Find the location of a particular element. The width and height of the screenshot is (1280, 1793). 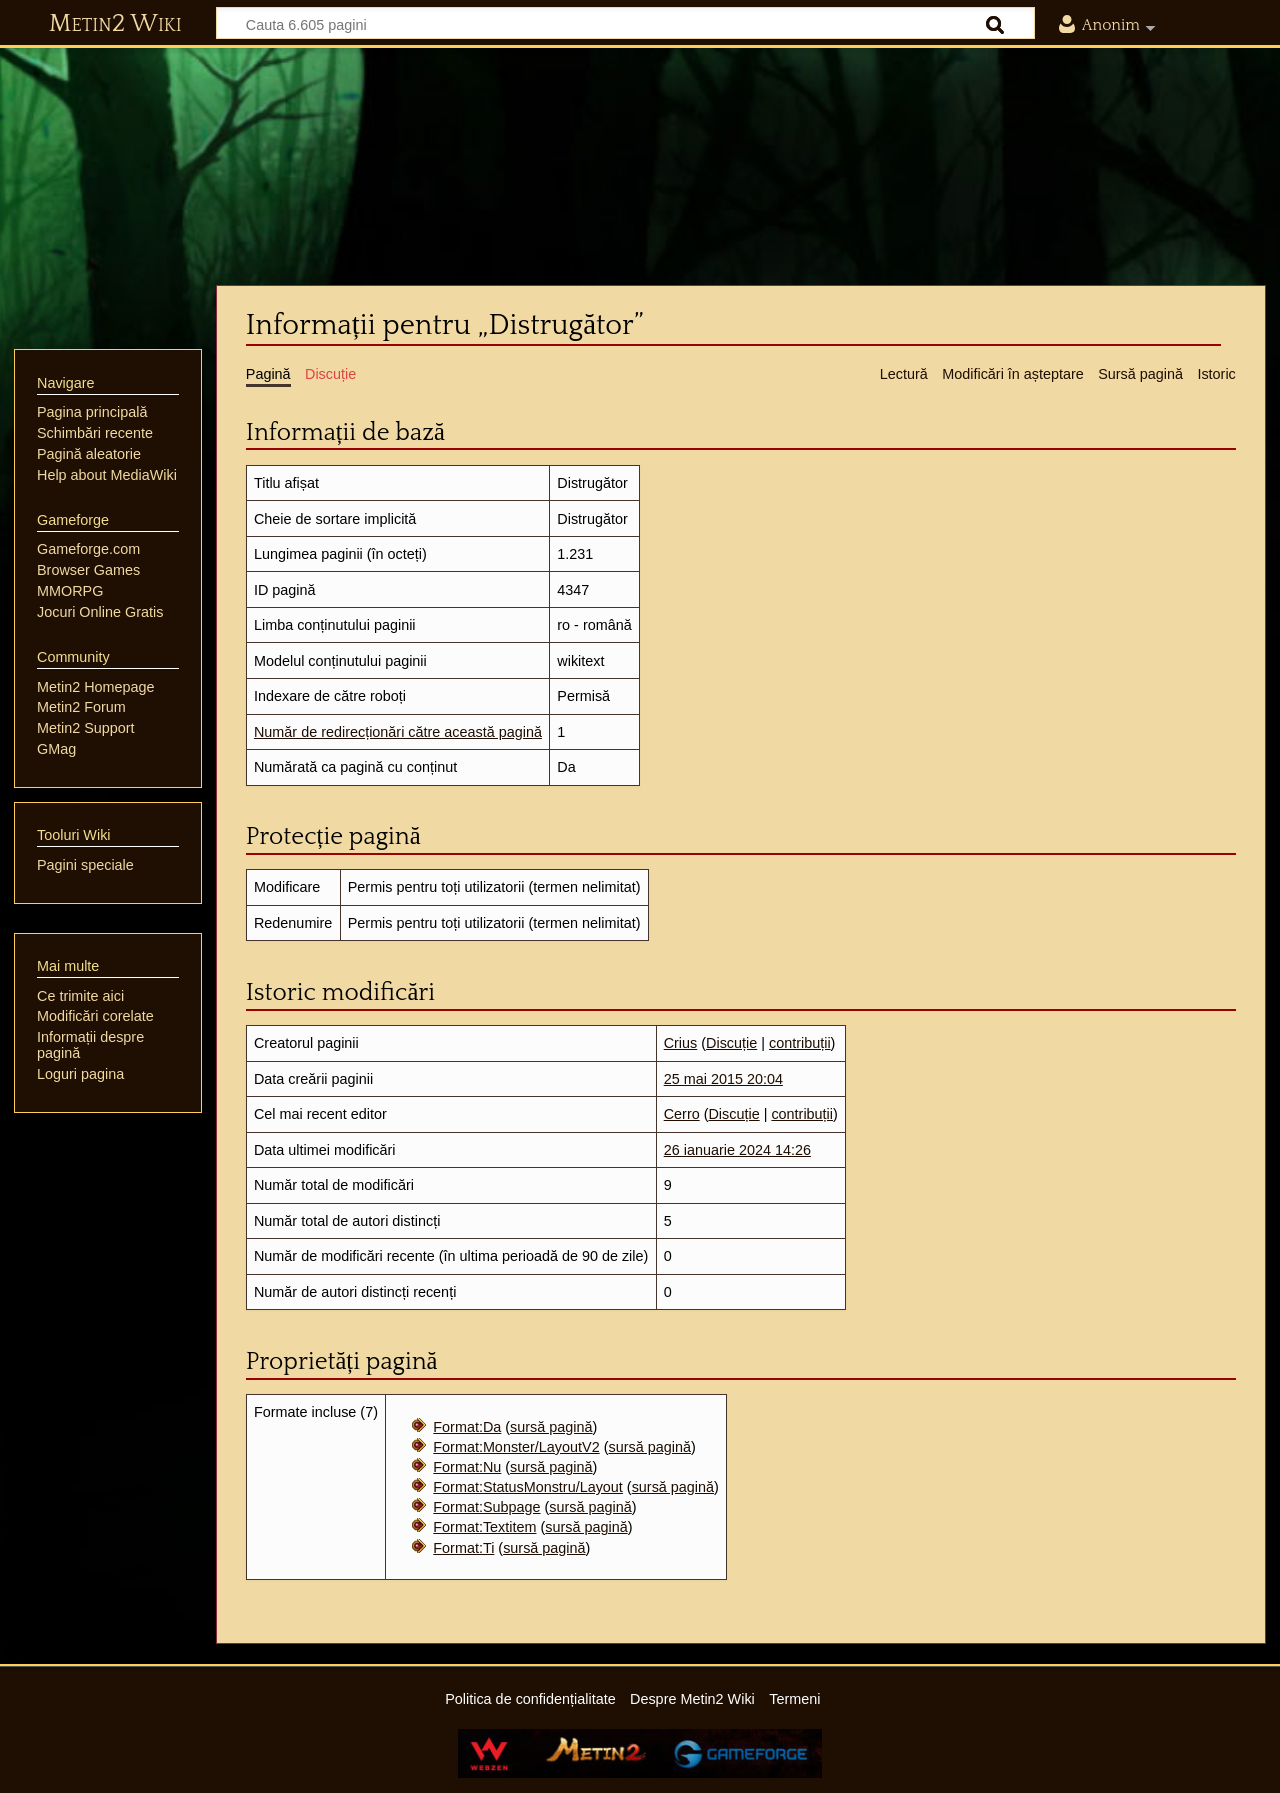

Format:StatusMonstru/Layout is located at coordinates (528, 1487).